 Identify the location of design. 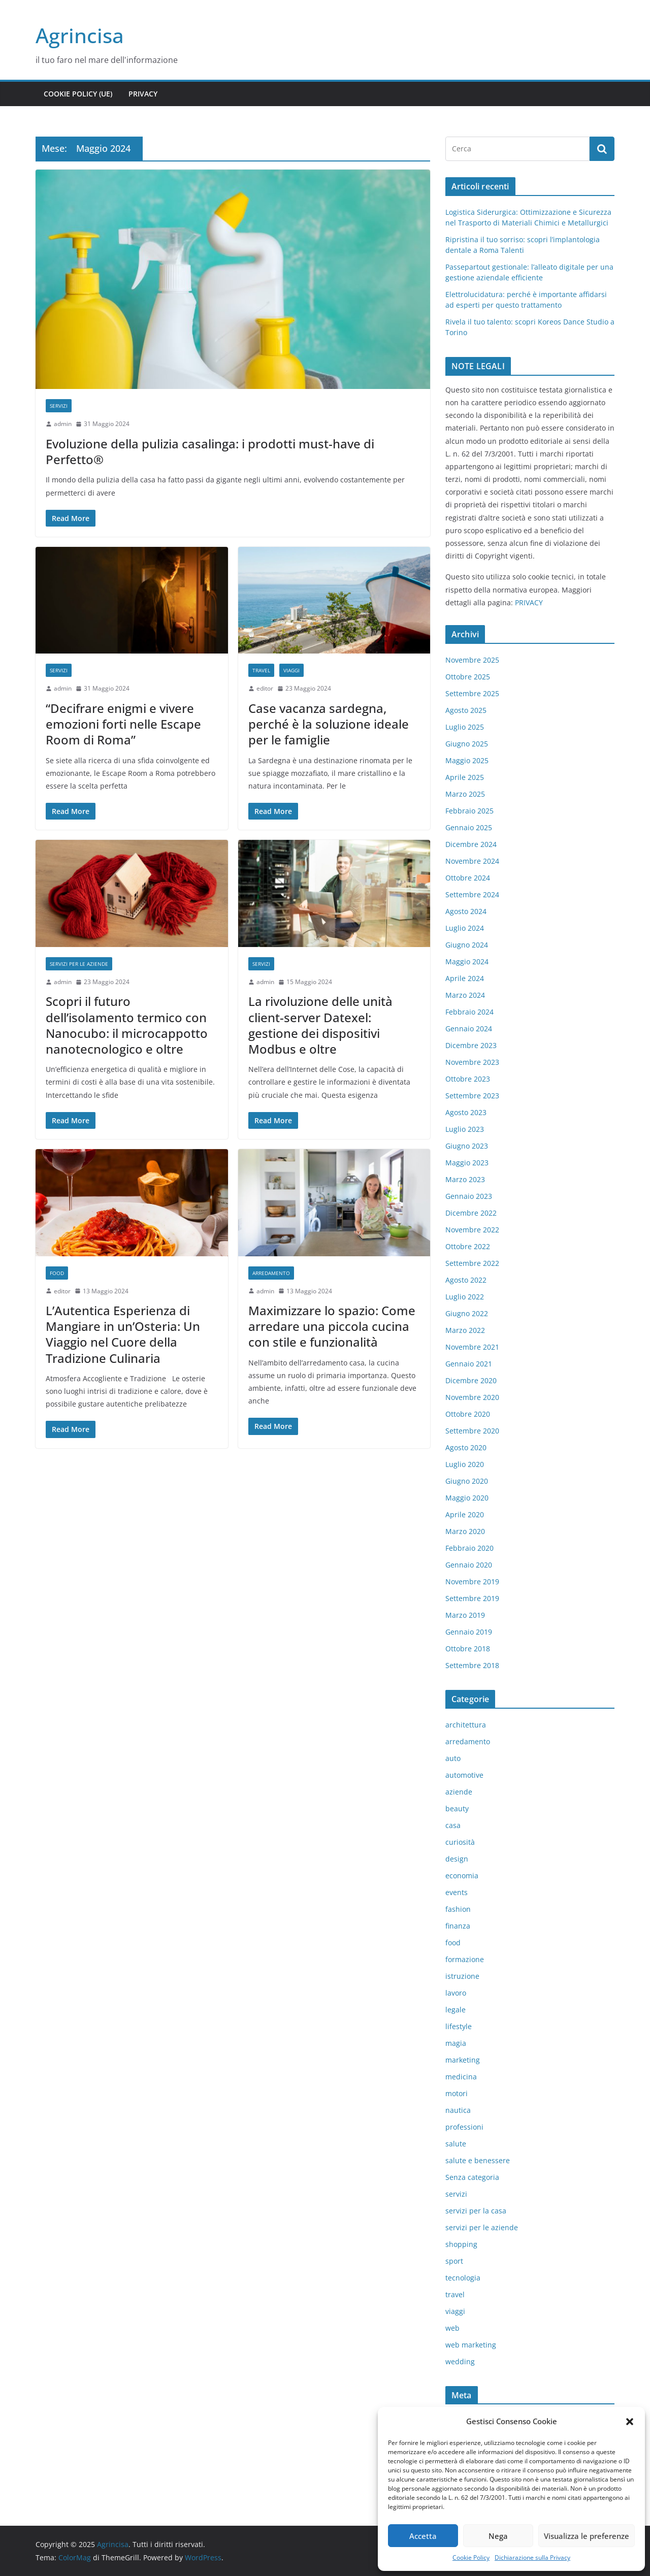
(456, 1859).